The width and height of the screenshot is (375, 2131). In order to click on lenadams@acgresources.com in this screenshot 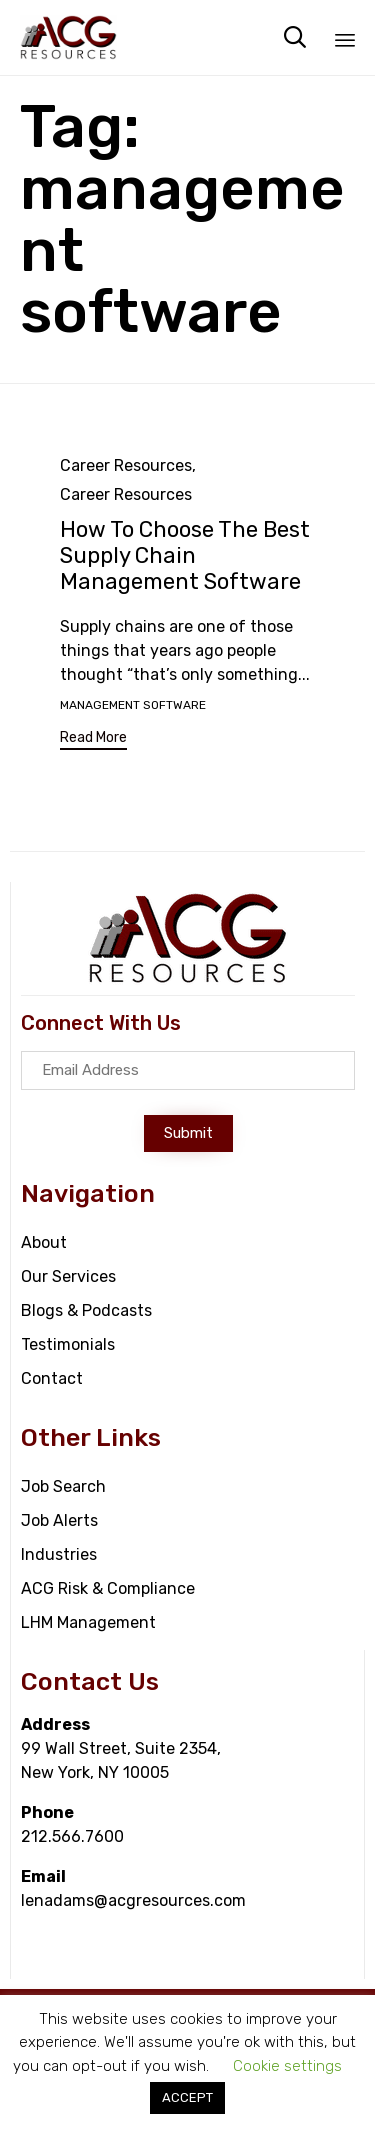, I will do `click(133, 1900)`.